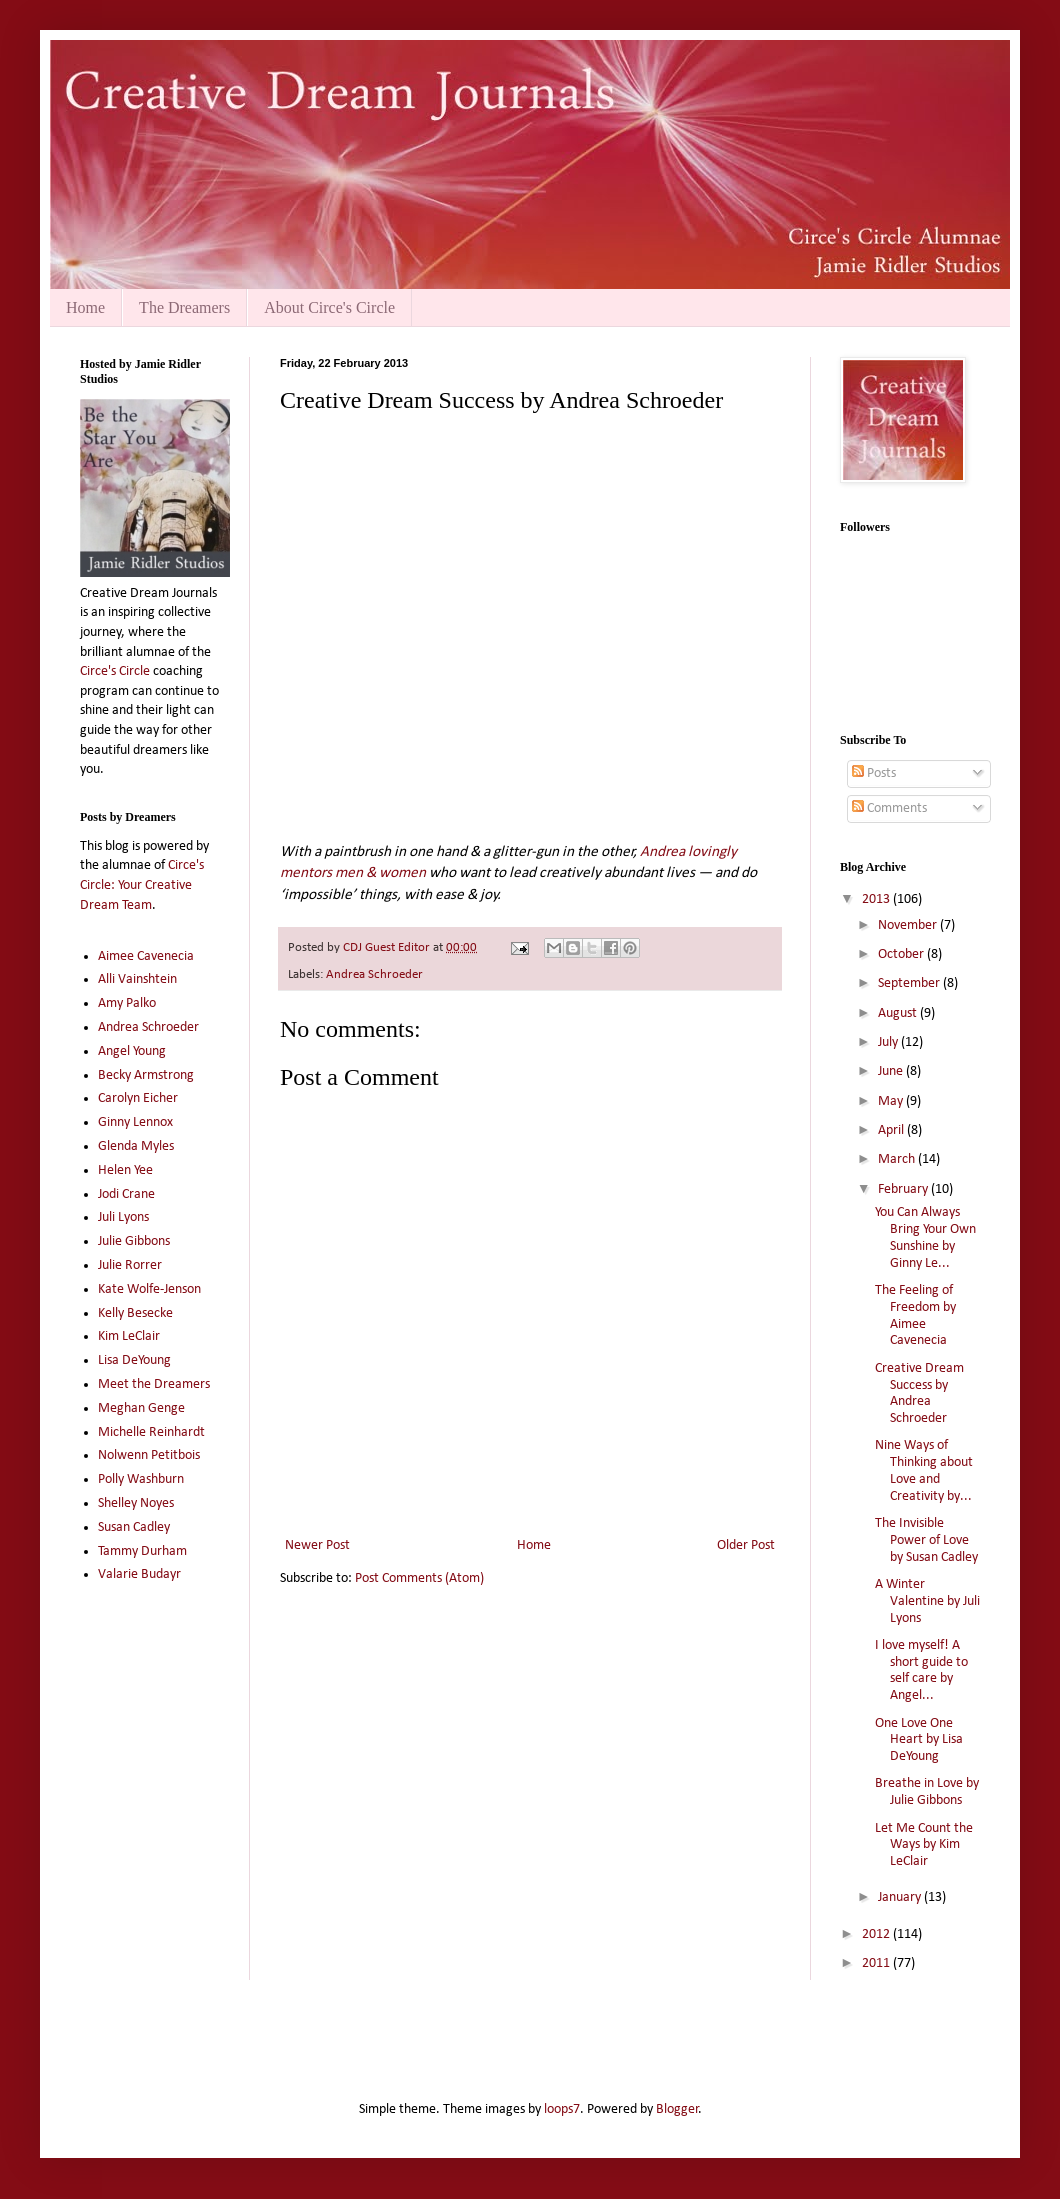  I want to click on Alli Vainshtein, so click(137, 979).